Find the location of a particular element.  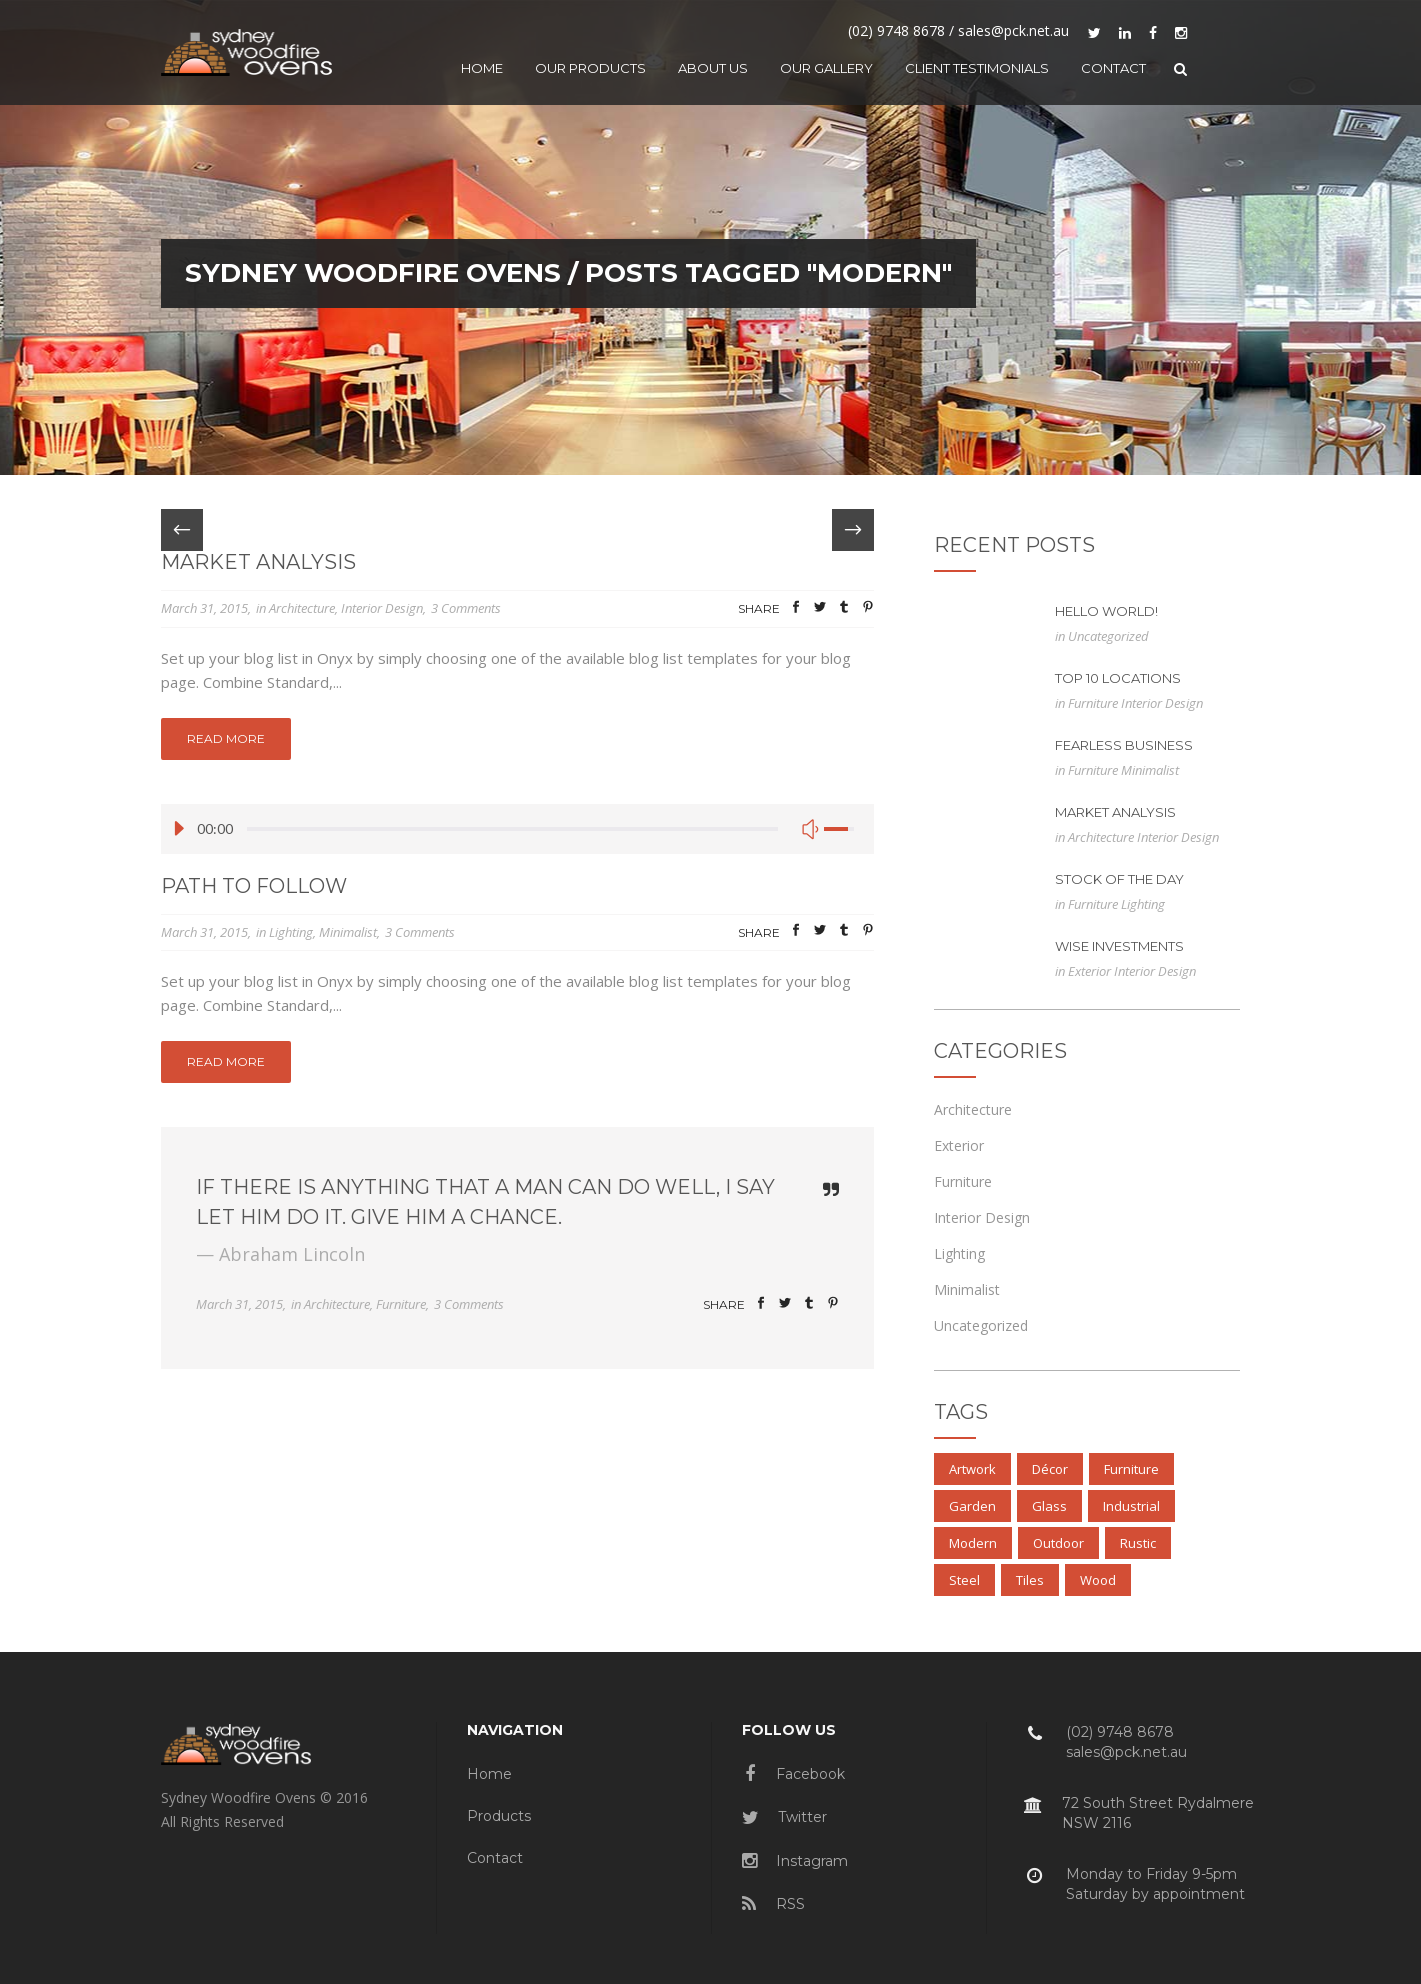

Products is located at coordinates (499, 1816).